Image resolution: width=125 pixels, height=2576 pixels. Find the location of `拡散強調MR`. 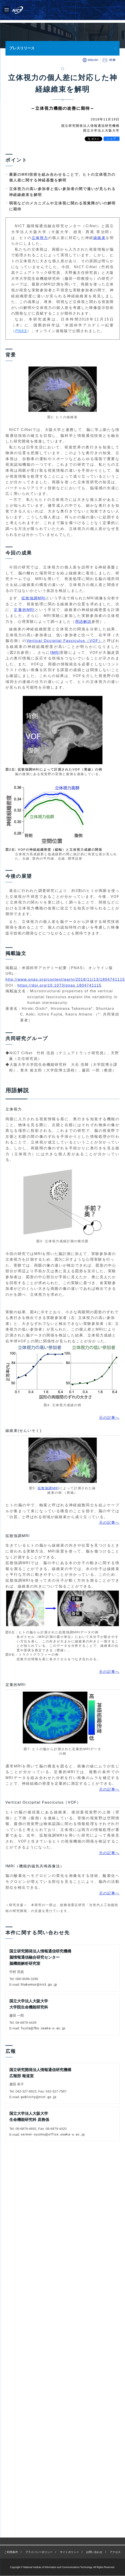

拡散強調MR is located at coordinates (48, 1488).